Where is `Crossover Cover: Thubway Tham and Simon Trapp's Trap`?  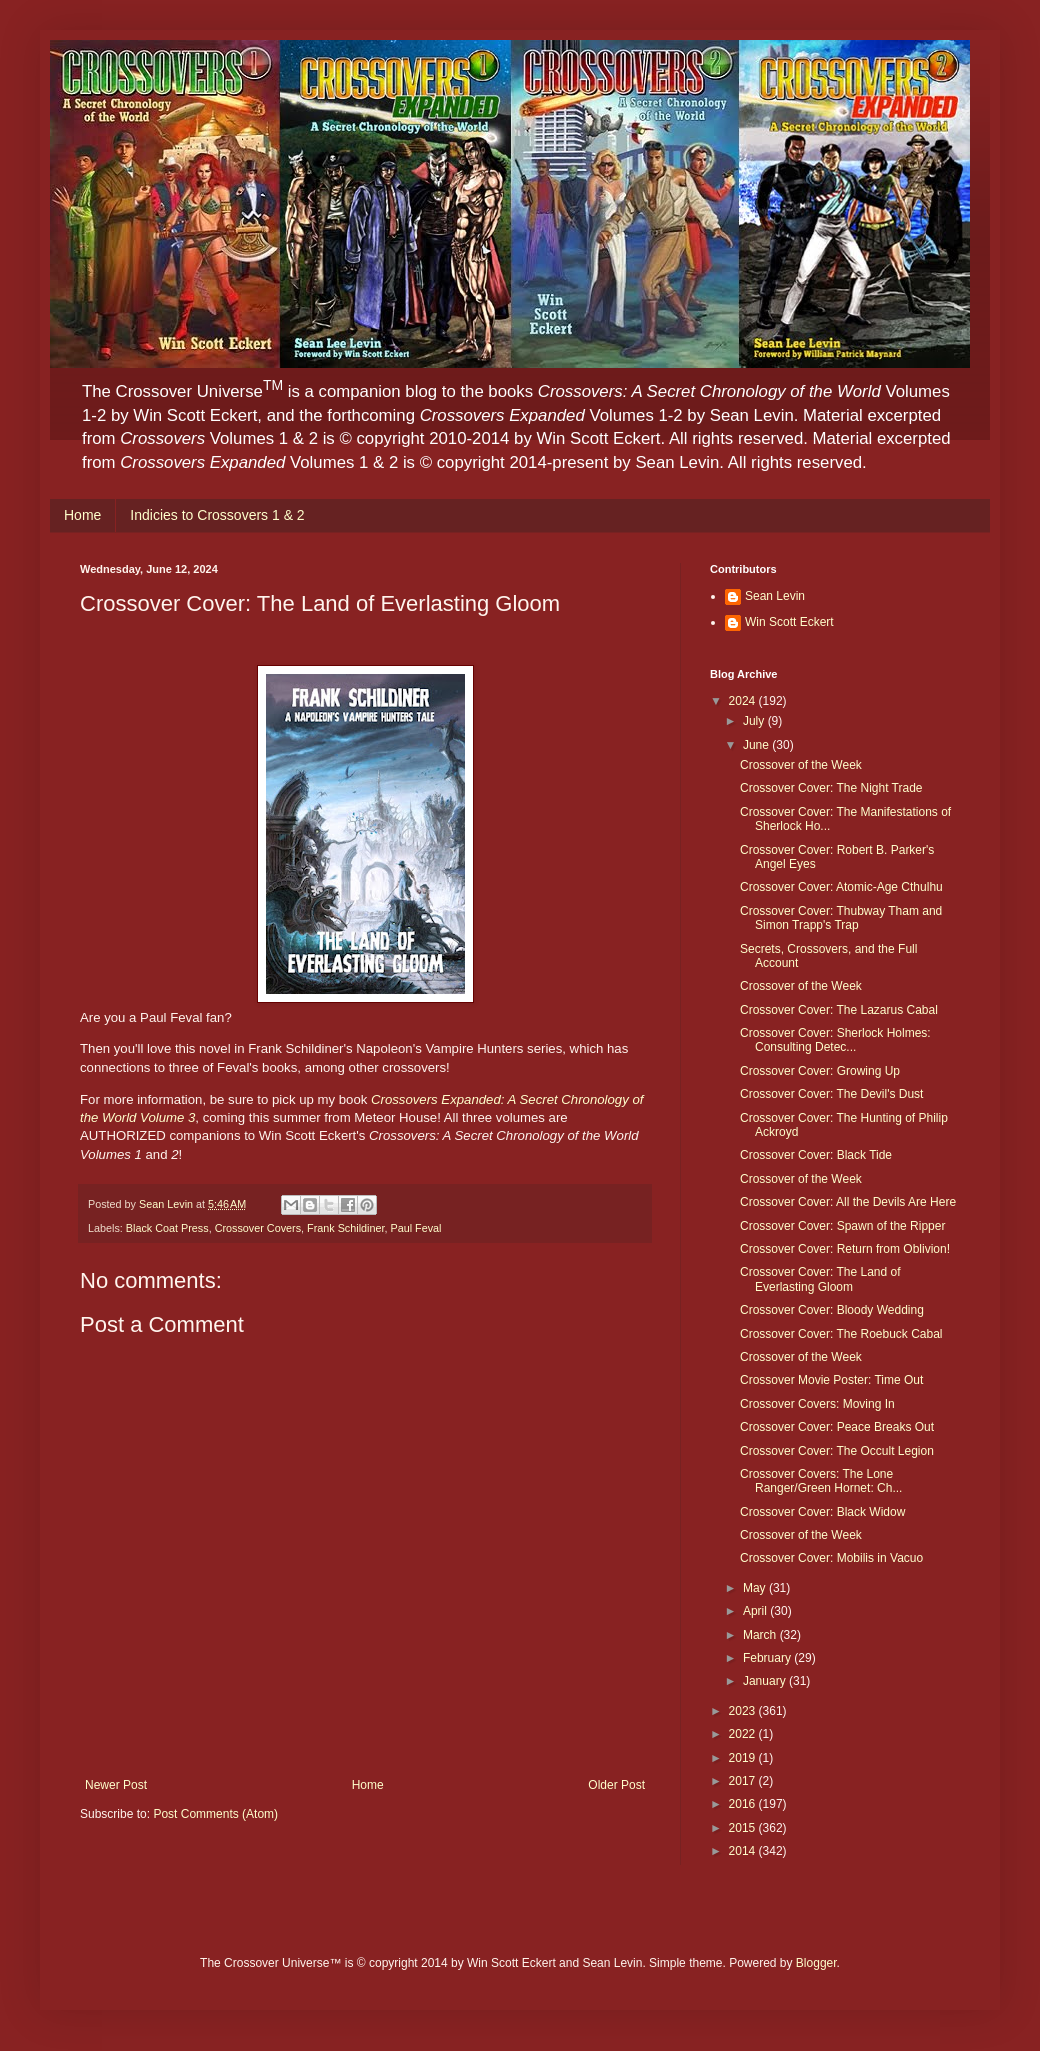
Crossover Cover: Thubway Tham and Simon Trapp's Trap is located at coordinates (841, 918).